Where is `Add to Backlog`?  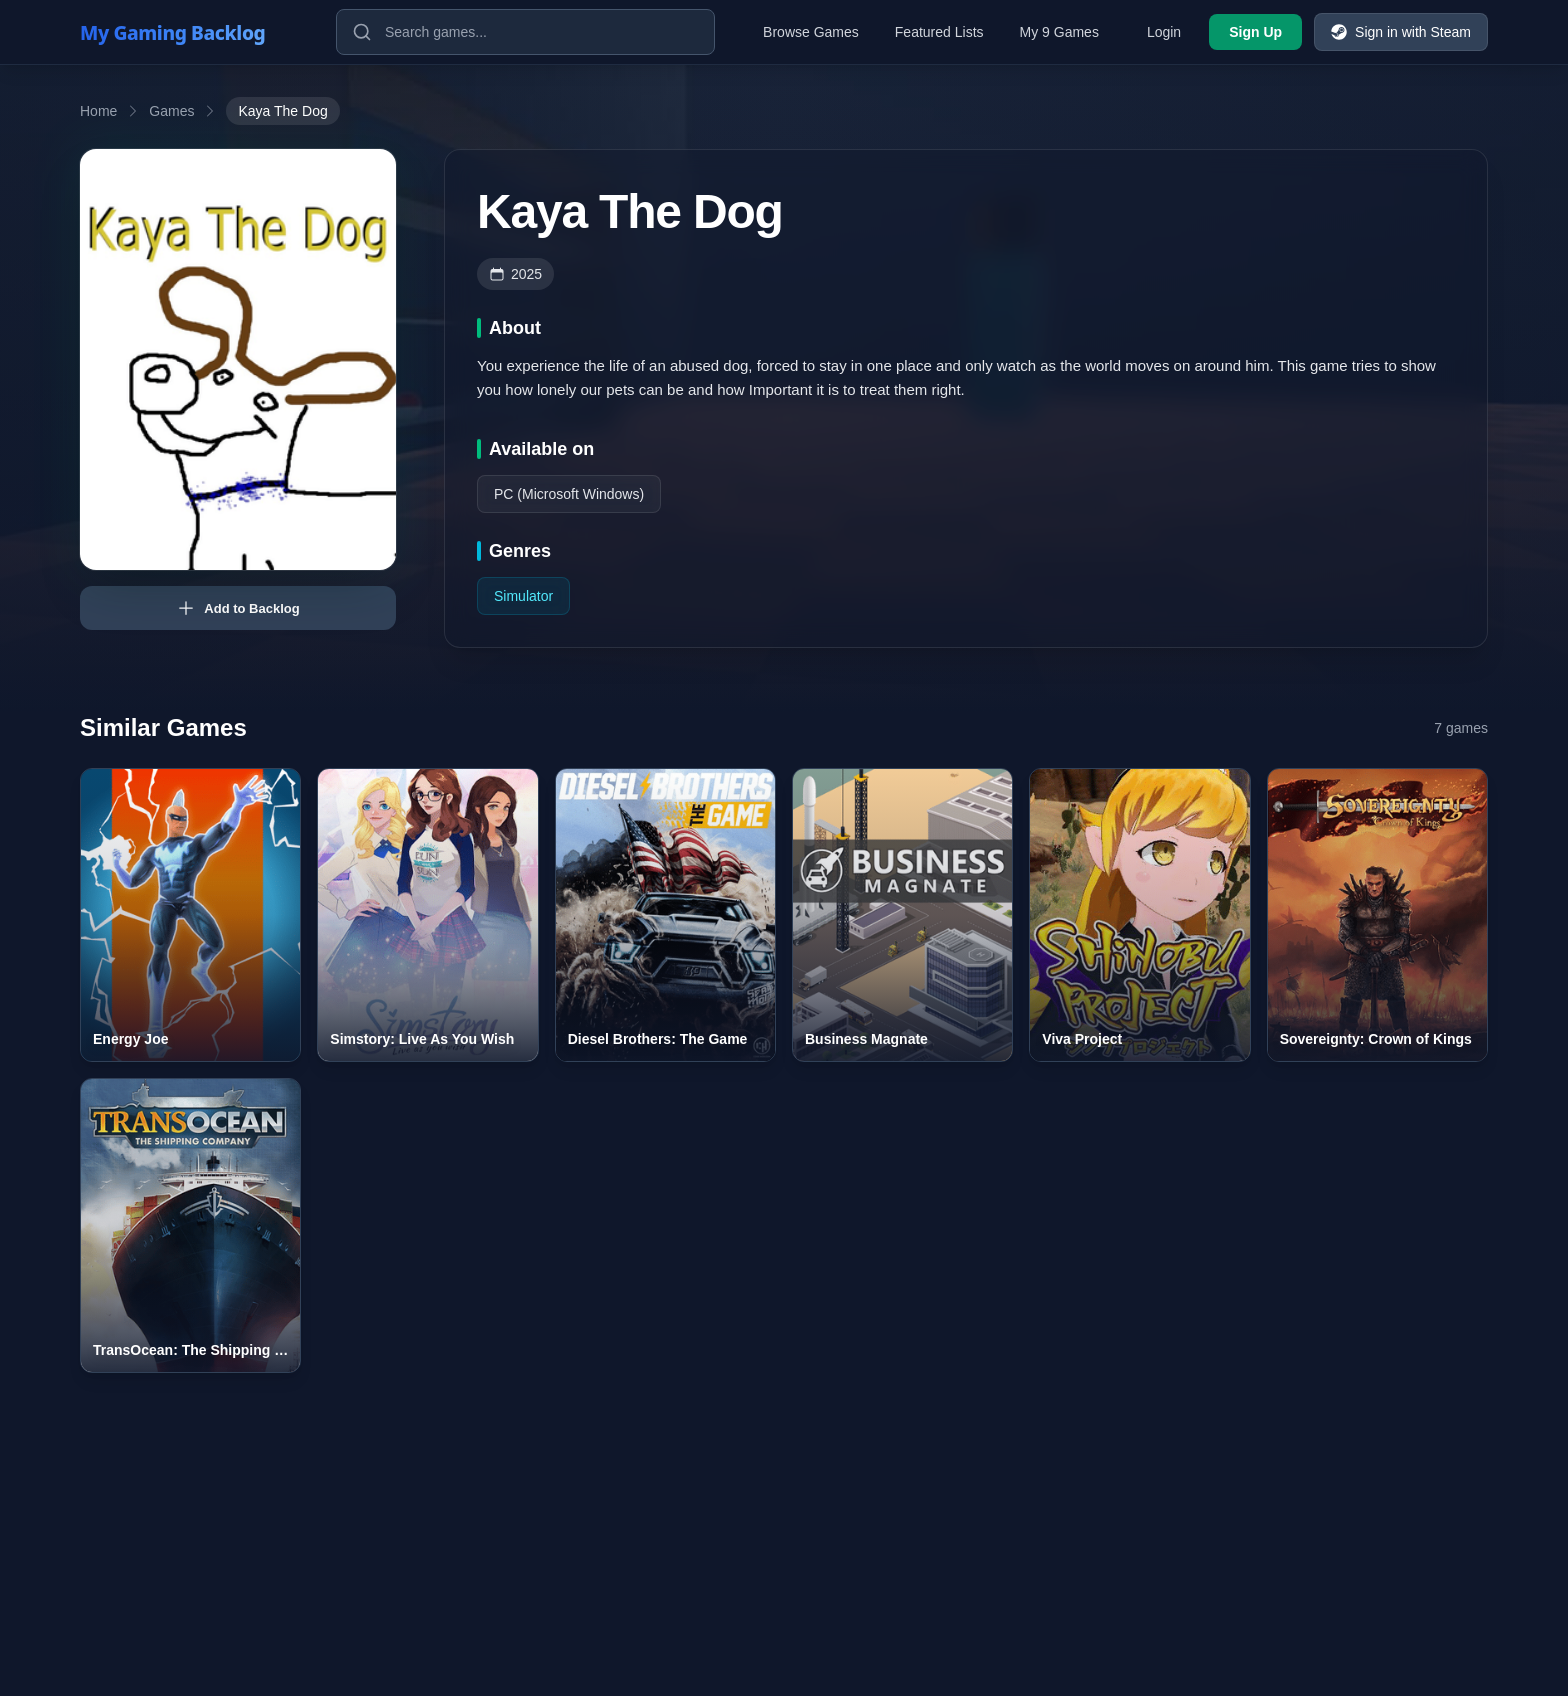
Add to Backlog is located at coordinates (237, 608).